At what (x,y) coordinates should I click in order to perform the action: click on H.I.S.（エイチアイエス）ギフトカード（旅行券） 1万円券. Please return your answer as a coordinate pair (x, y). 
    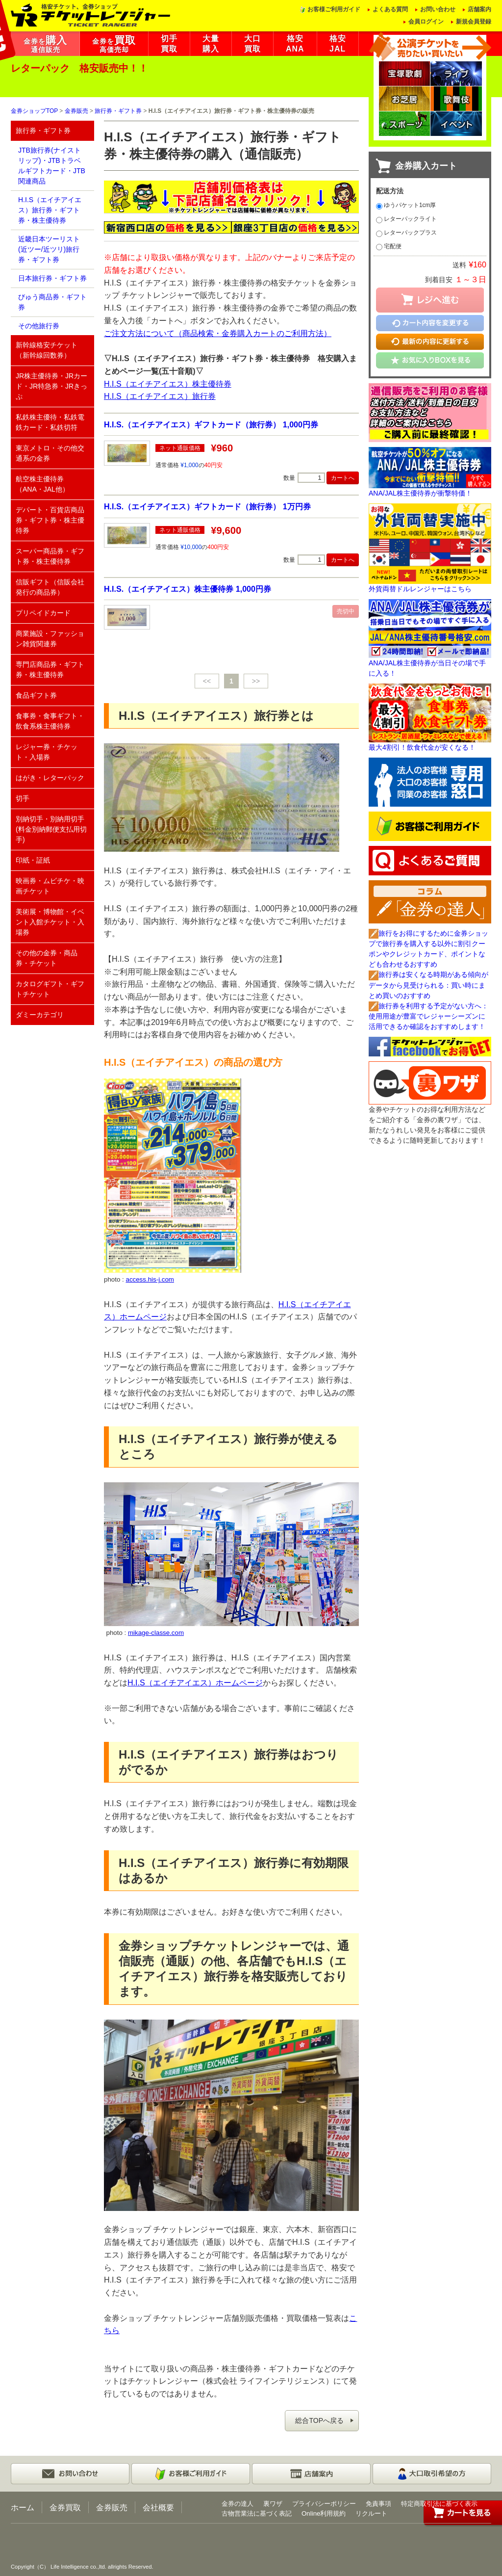
    Looking at the image, I should click on (207, 506).